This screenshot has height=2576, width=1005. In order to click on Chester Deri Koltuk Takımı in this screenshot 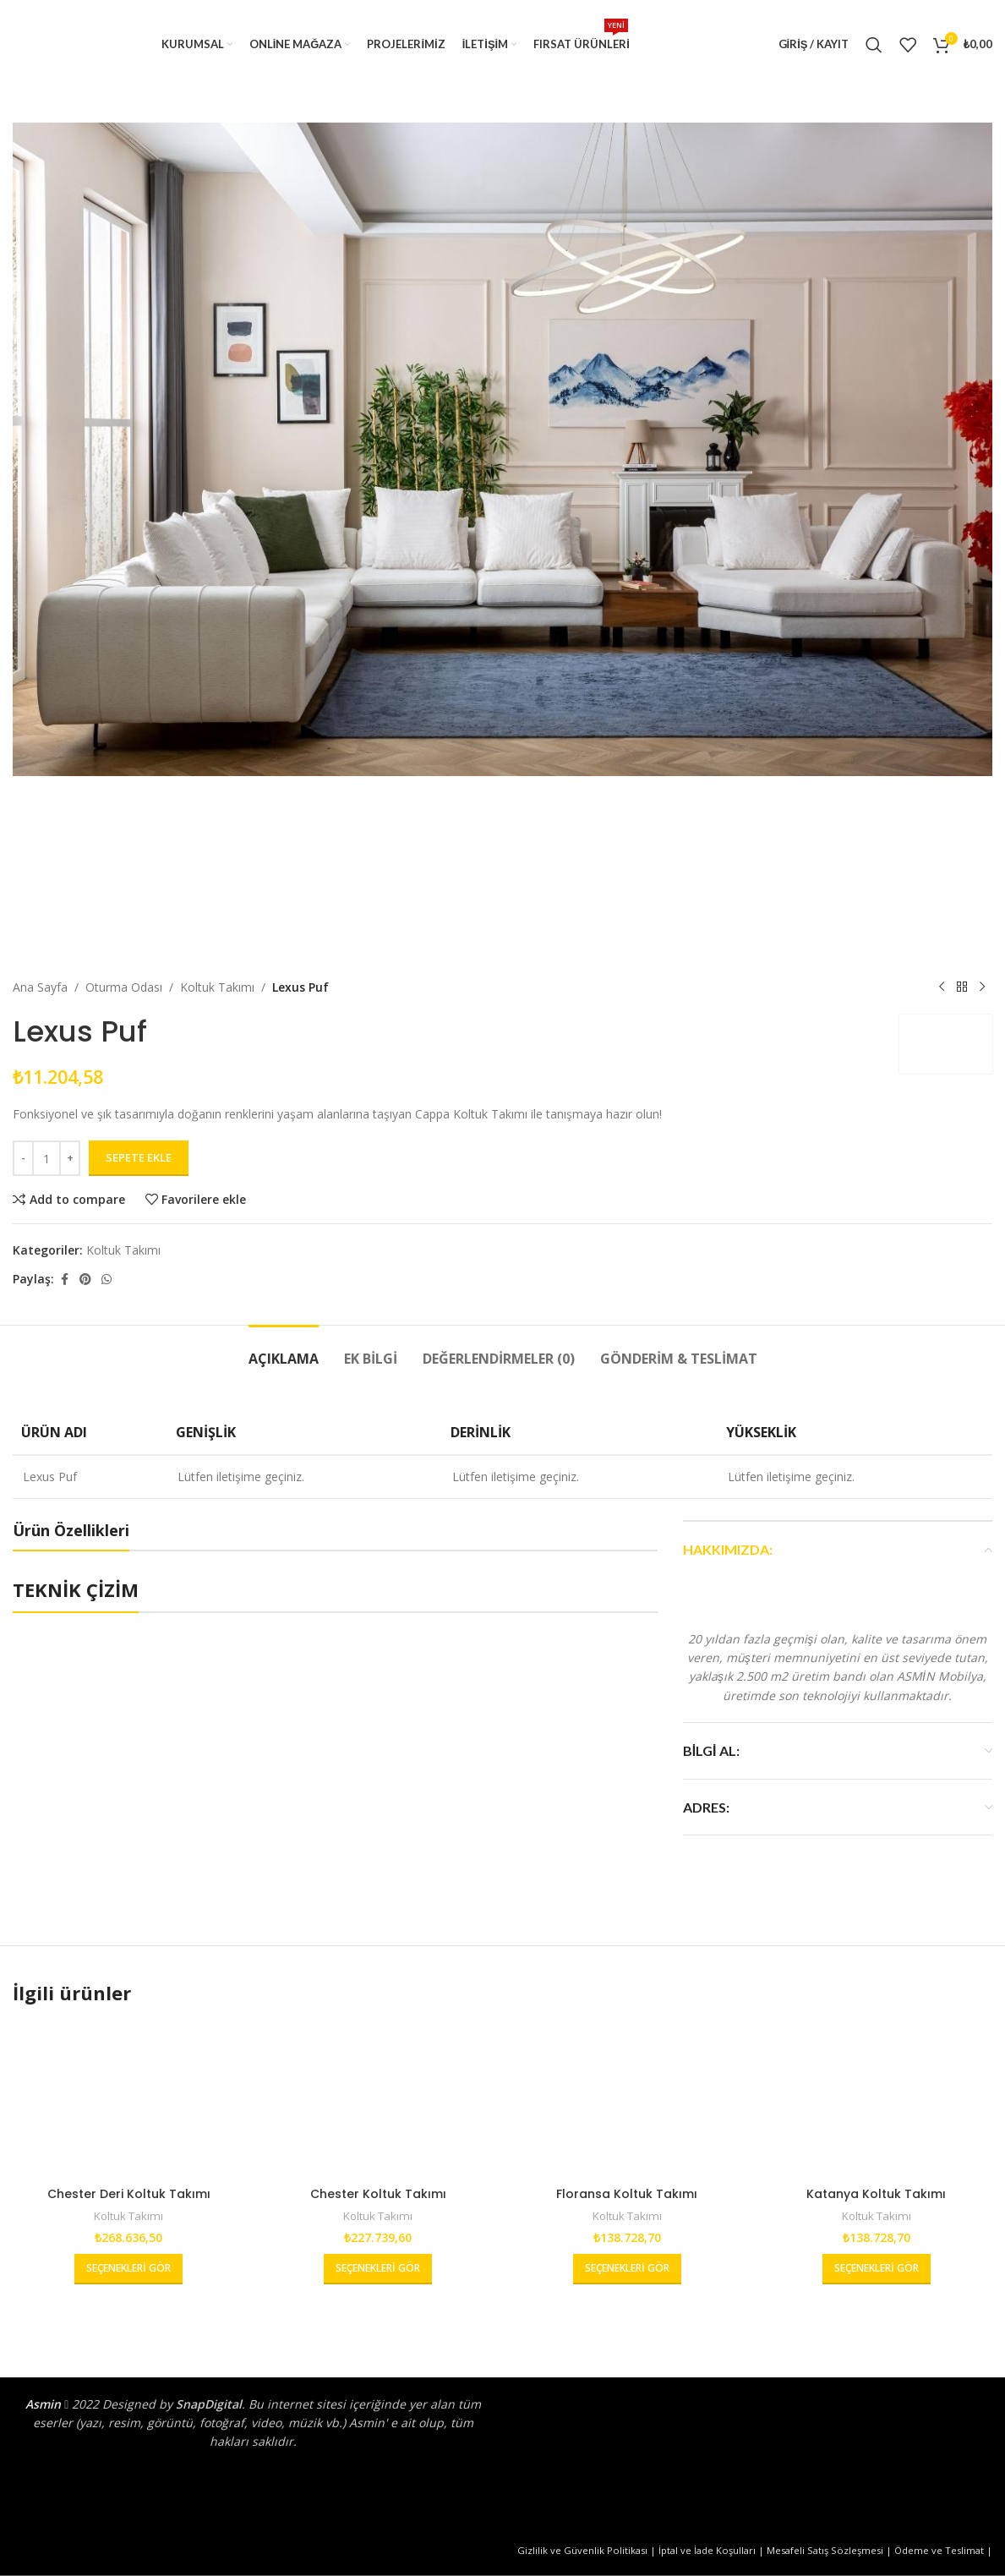, I will do `click(128, 2193)`.